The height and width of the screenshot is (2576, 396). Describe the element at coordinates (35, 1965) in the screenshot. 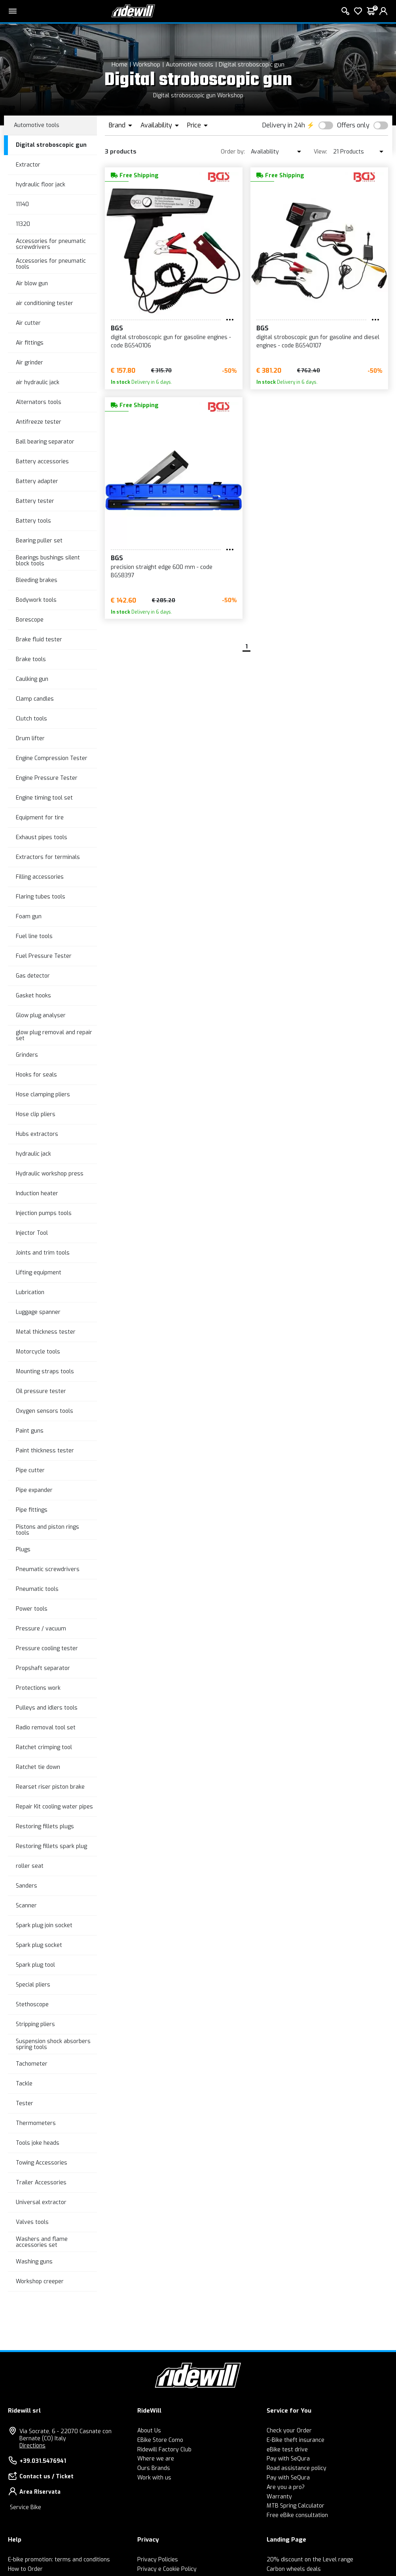

I see `Spark plug tool` at that location.